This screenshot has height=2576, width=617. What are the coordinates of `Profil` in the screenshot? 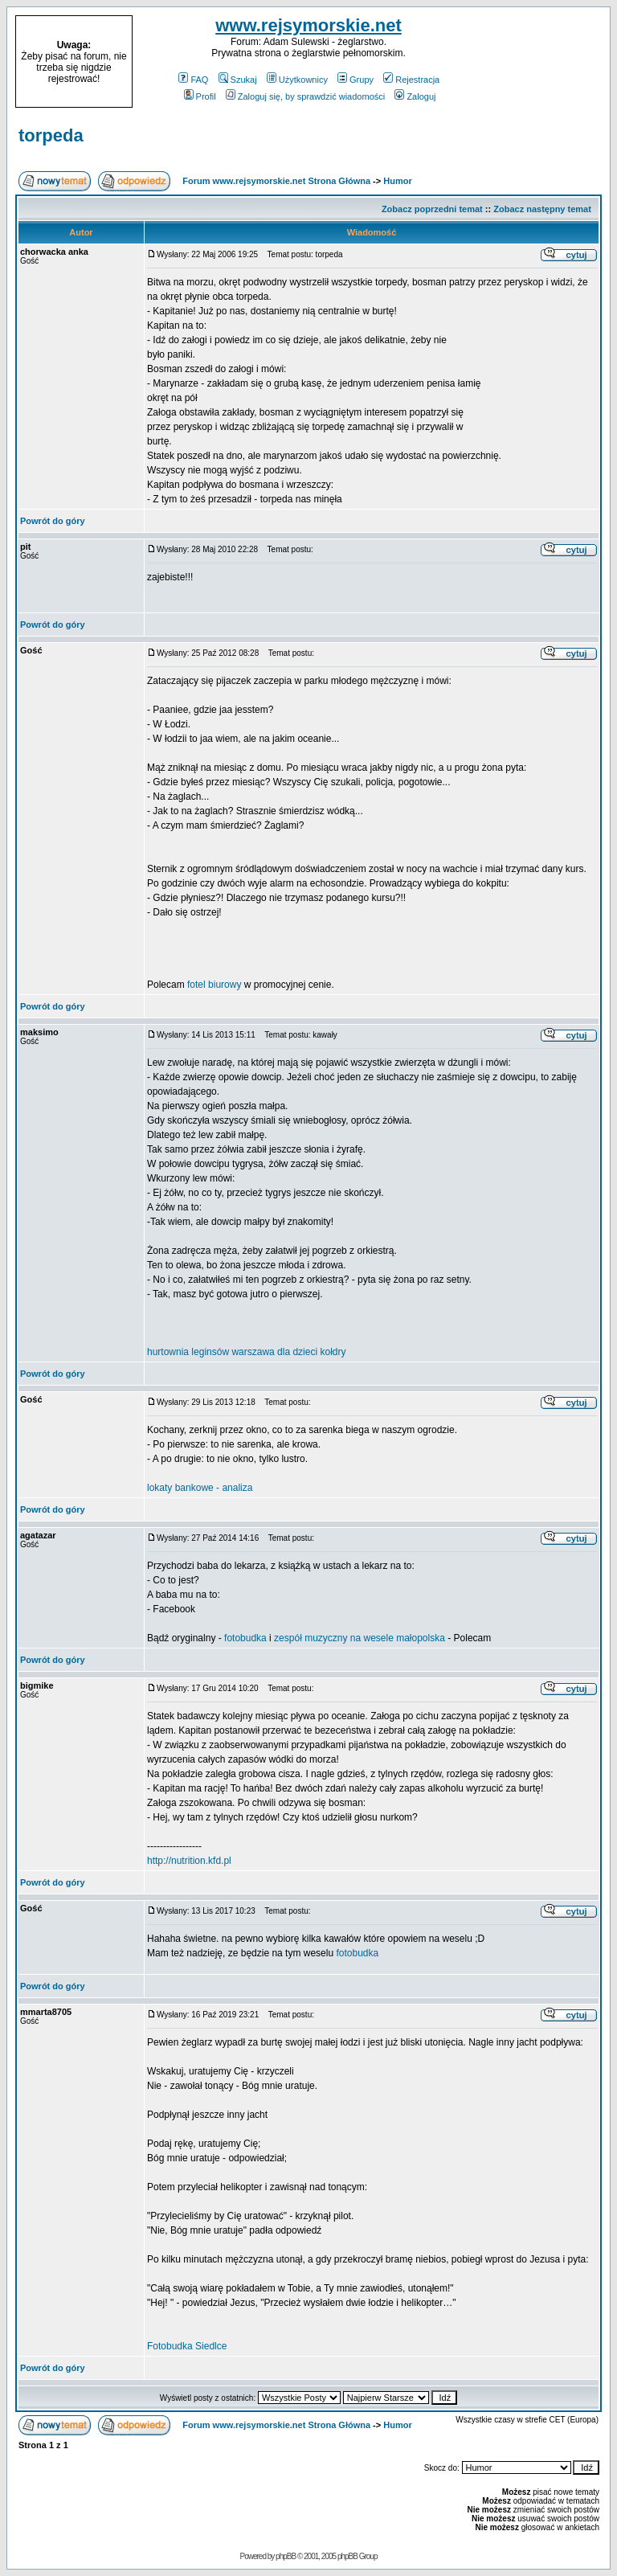 It's located at (200, 96).